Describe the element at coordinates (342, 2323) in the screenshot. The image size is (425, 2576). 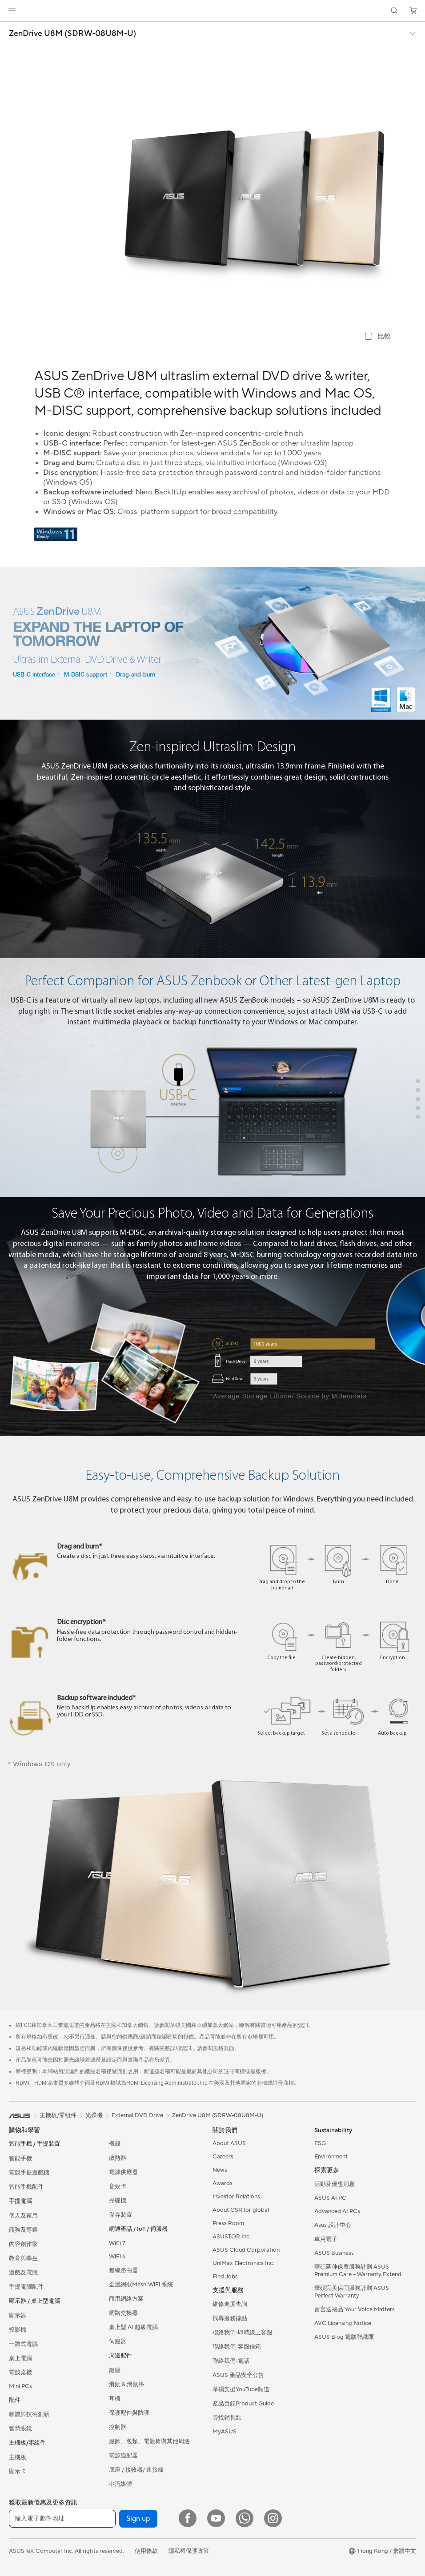
I see `AVC Licensing Notice` at that location.